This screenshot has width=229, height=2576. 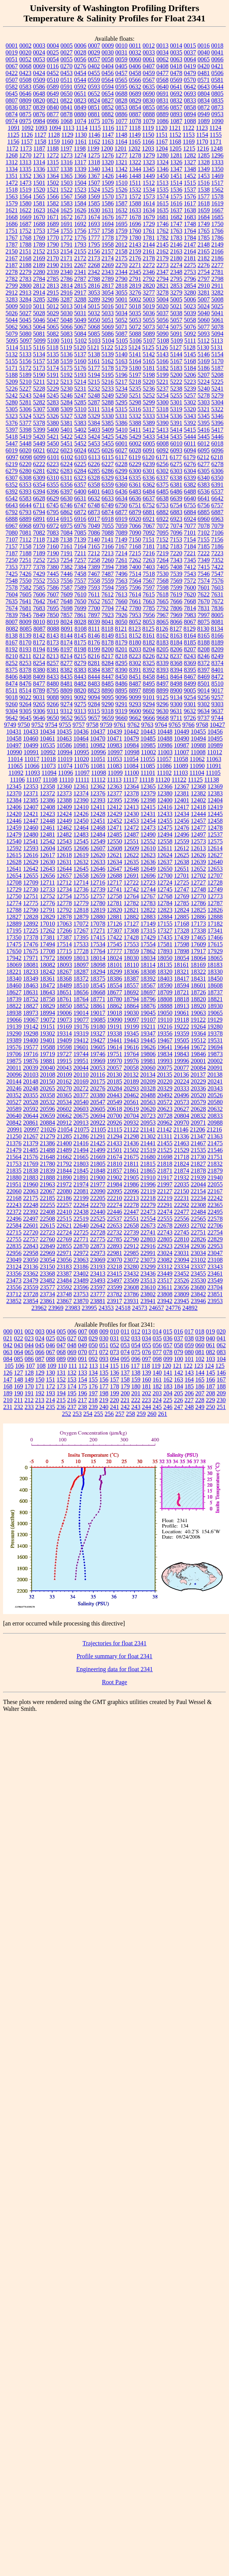 I want to click on 6960, so click(x=204, y=519).